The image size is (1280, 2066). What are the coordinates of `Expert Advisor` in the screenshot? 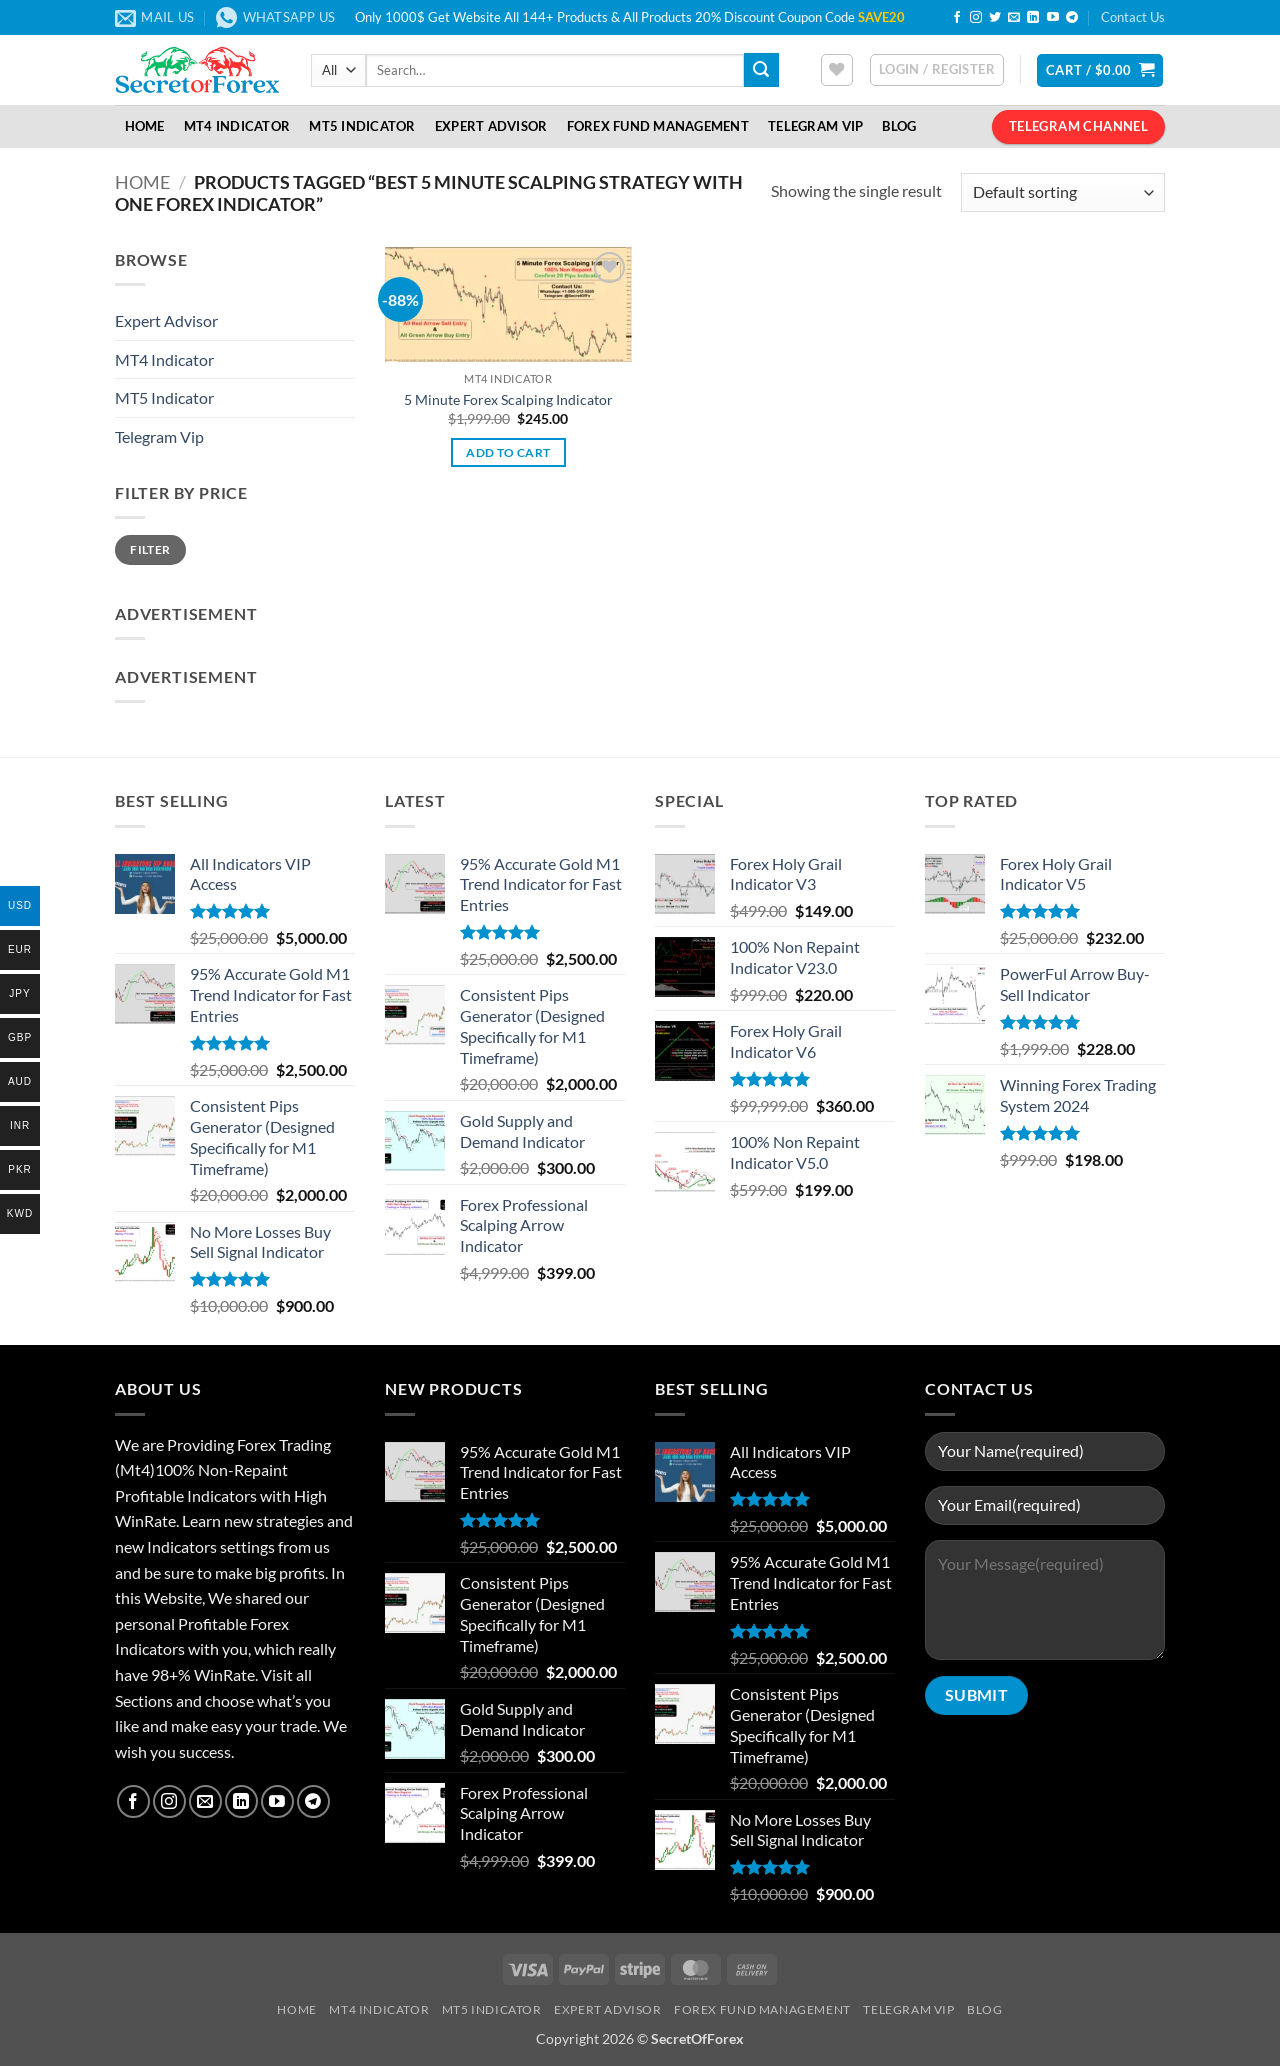 It's located at (491, 126).